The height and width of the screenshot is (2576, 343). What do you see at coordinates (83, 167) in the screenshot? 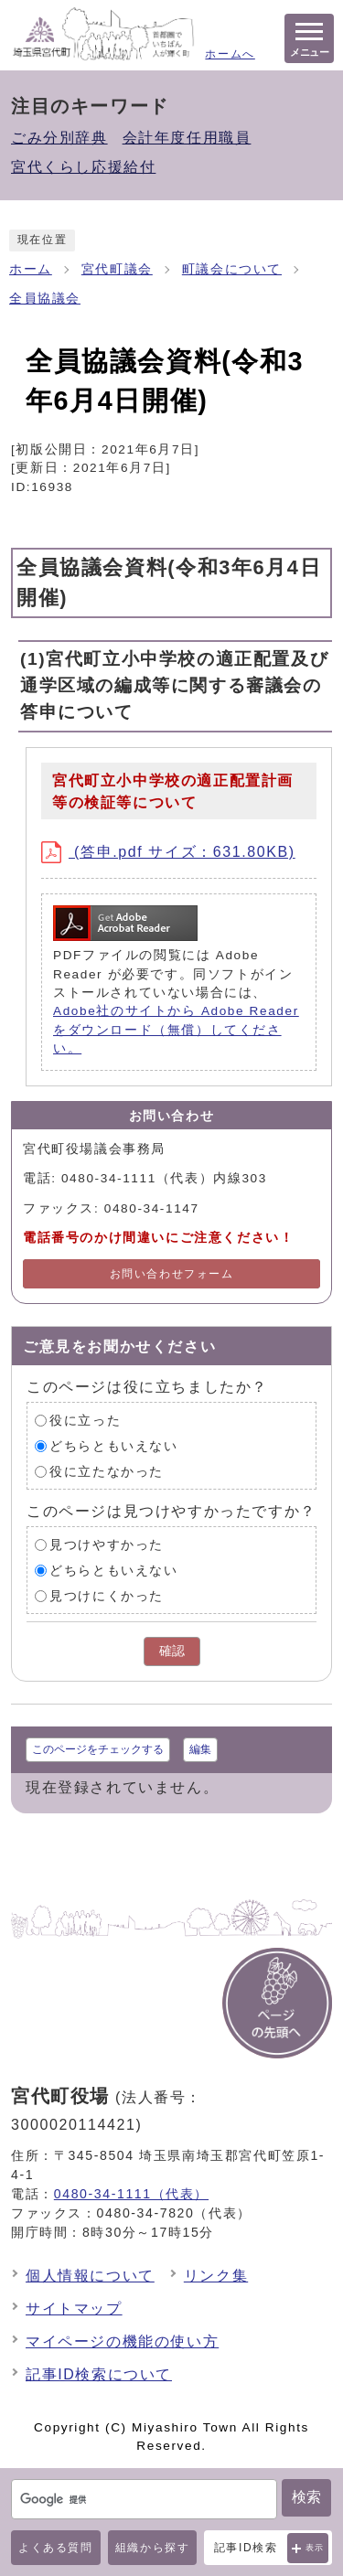
I see `宮代くらし応援給付` at bounding box center [83, 167].